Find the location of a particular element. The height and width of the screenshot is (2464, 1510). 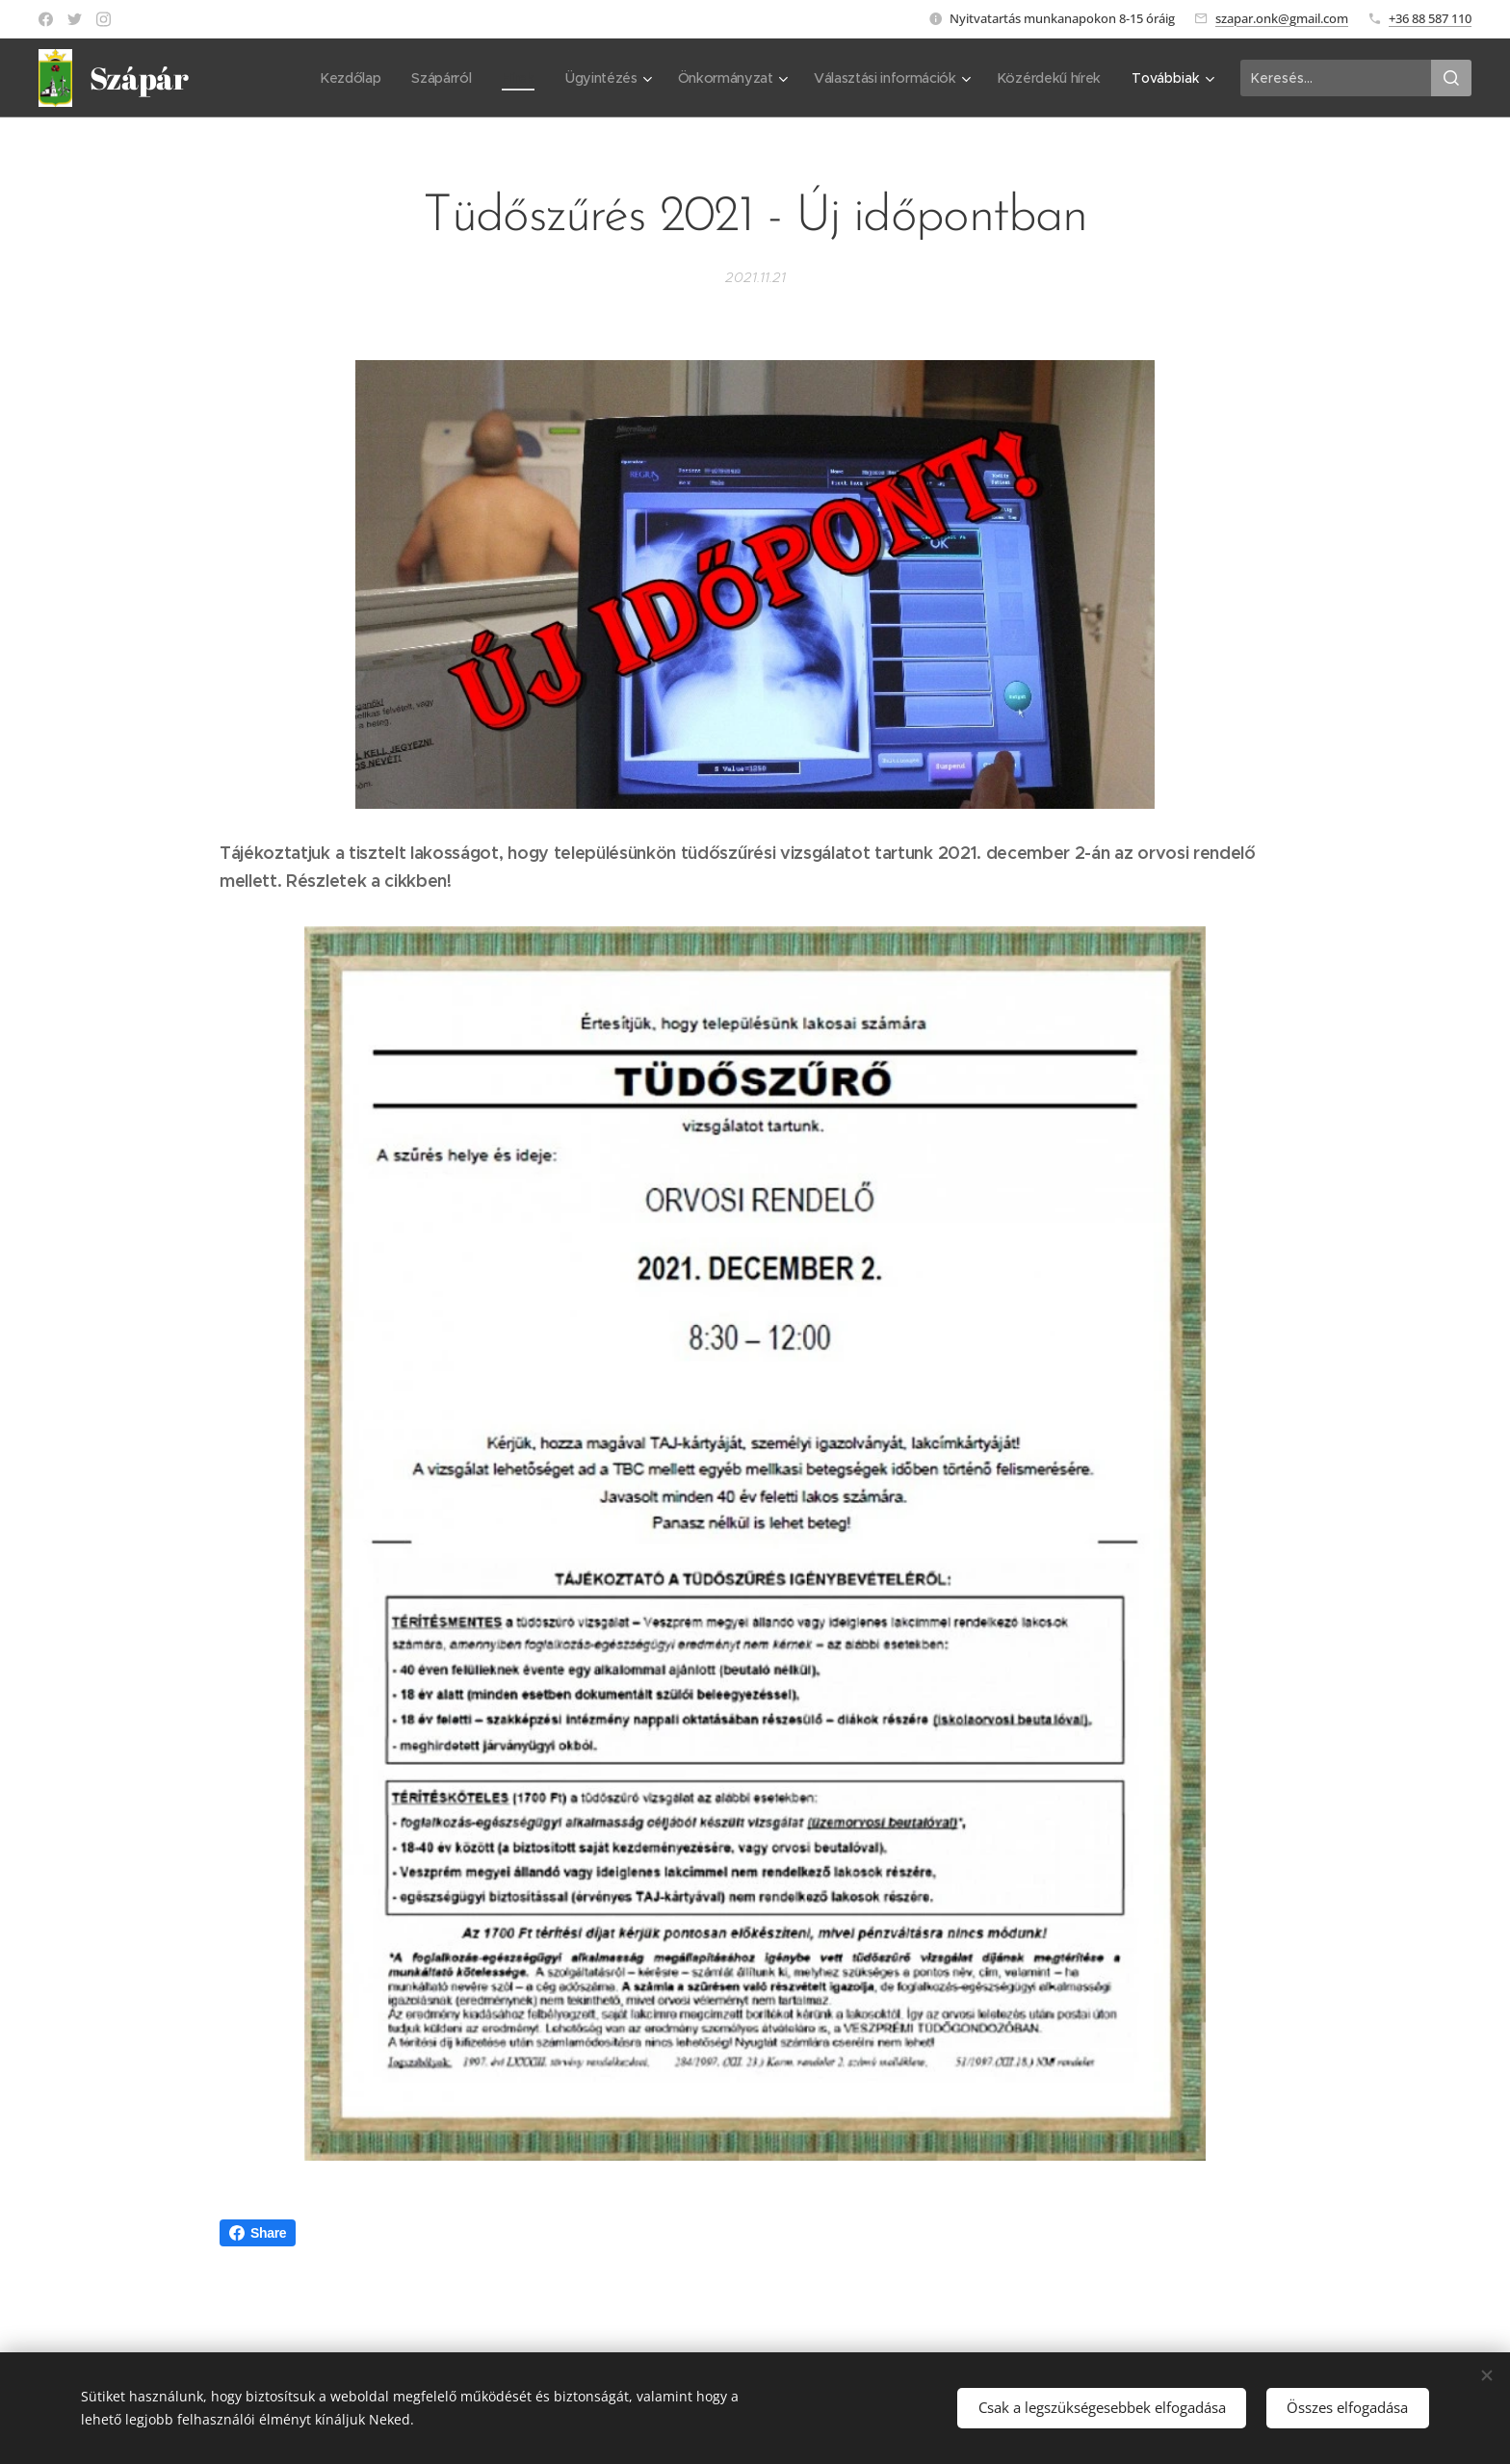

Share is located at coordinates (257, 2233).